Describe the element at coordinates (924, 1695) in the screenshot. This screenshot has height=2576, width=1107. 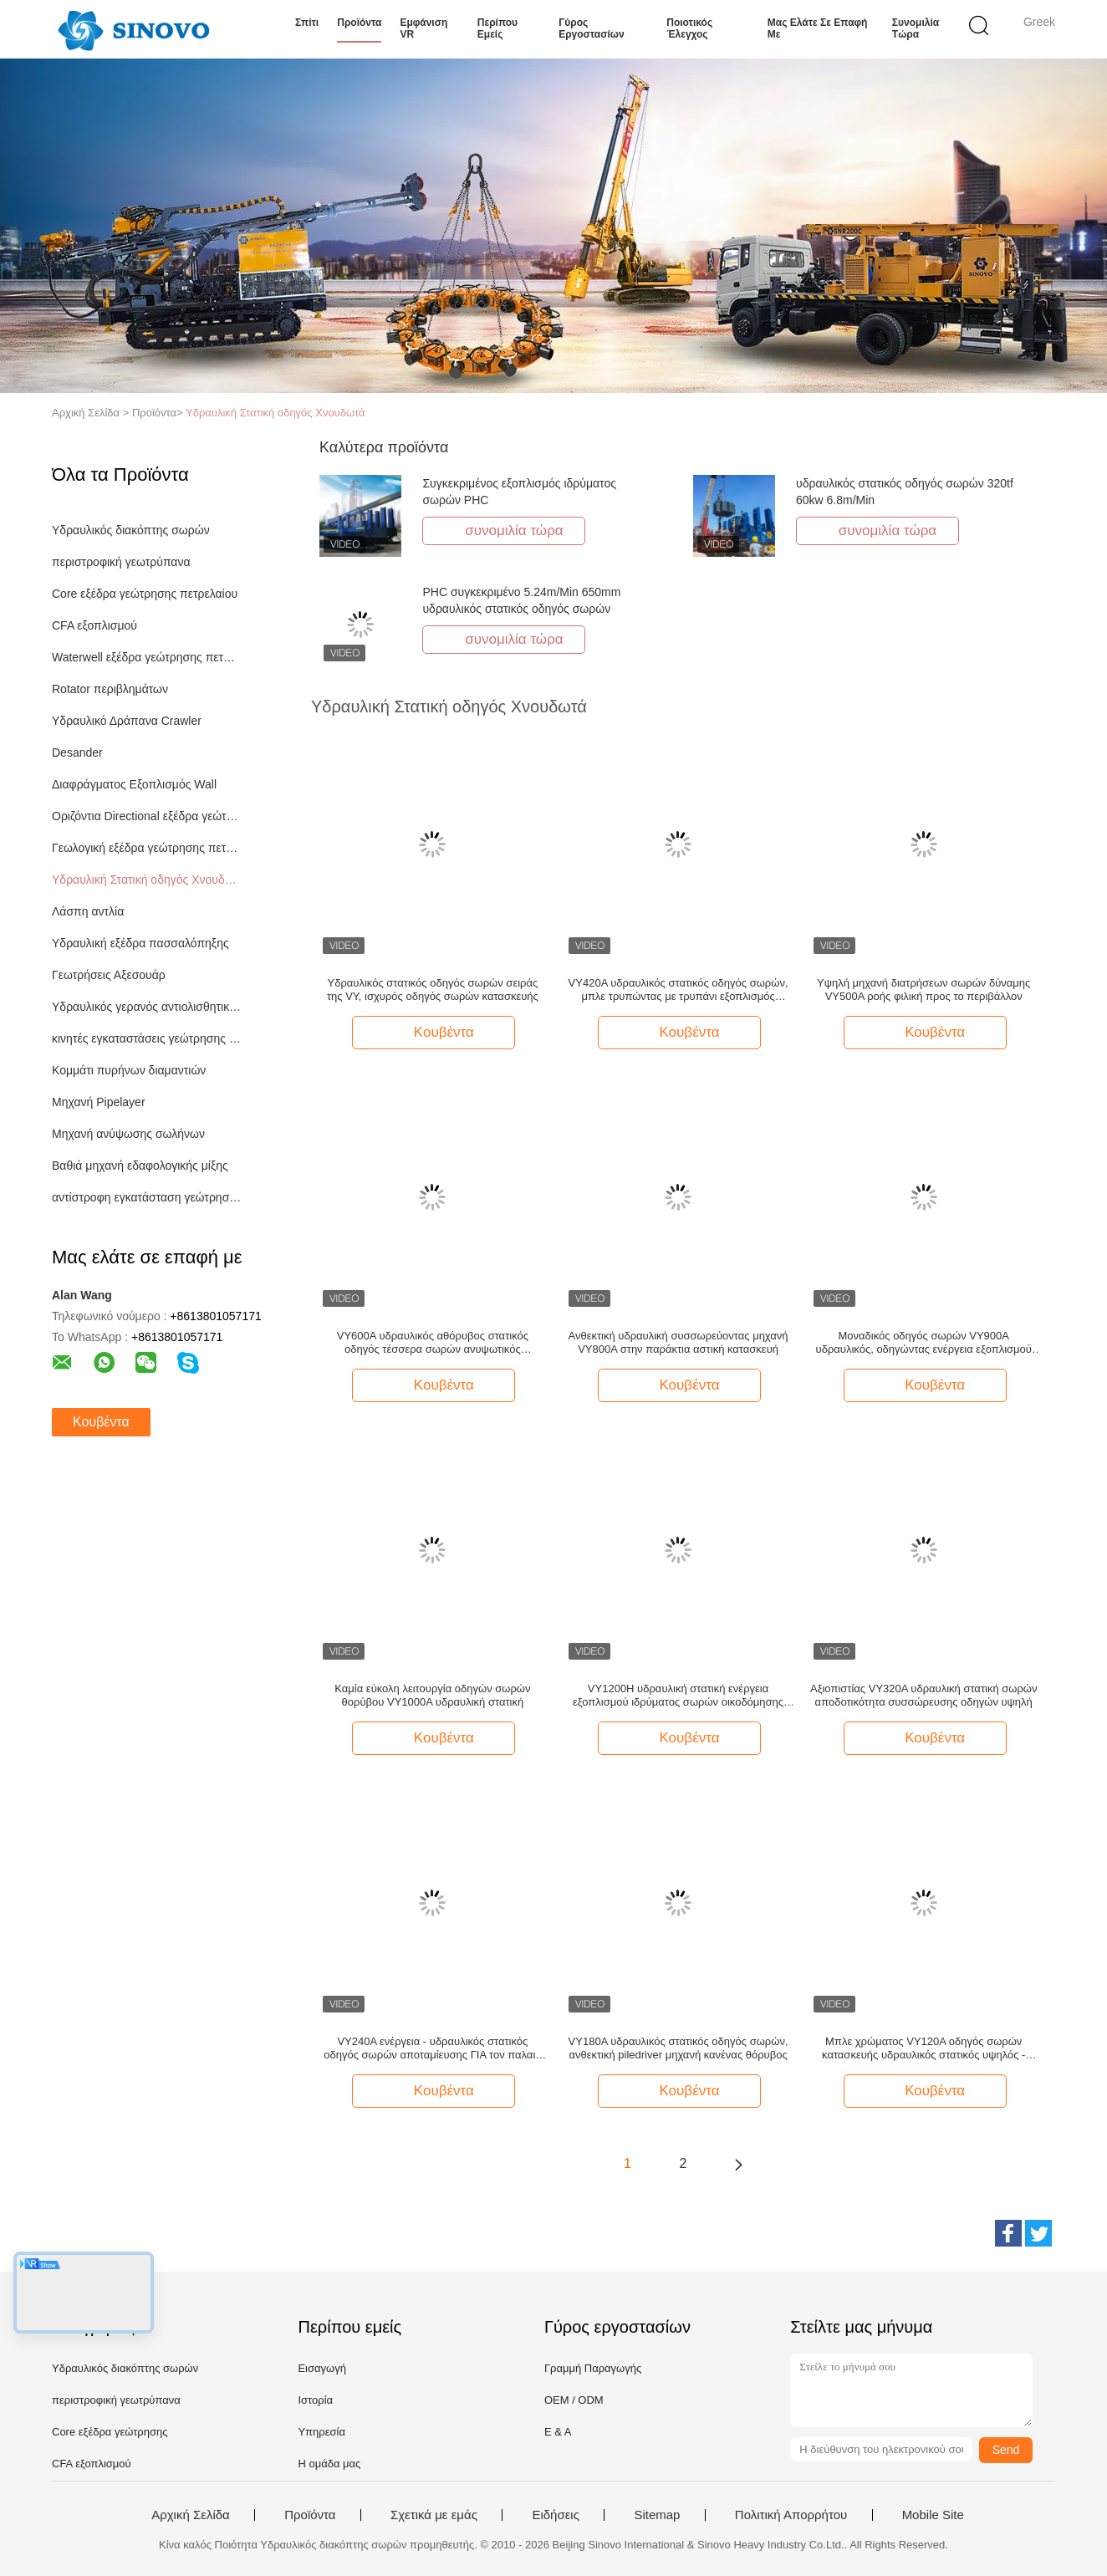
I see `Αξιοπιστίας VY320A υδραυλική στατική σωρών αποδοτικότητα συσσώρευσης οδηγών υψηλή` at that location.